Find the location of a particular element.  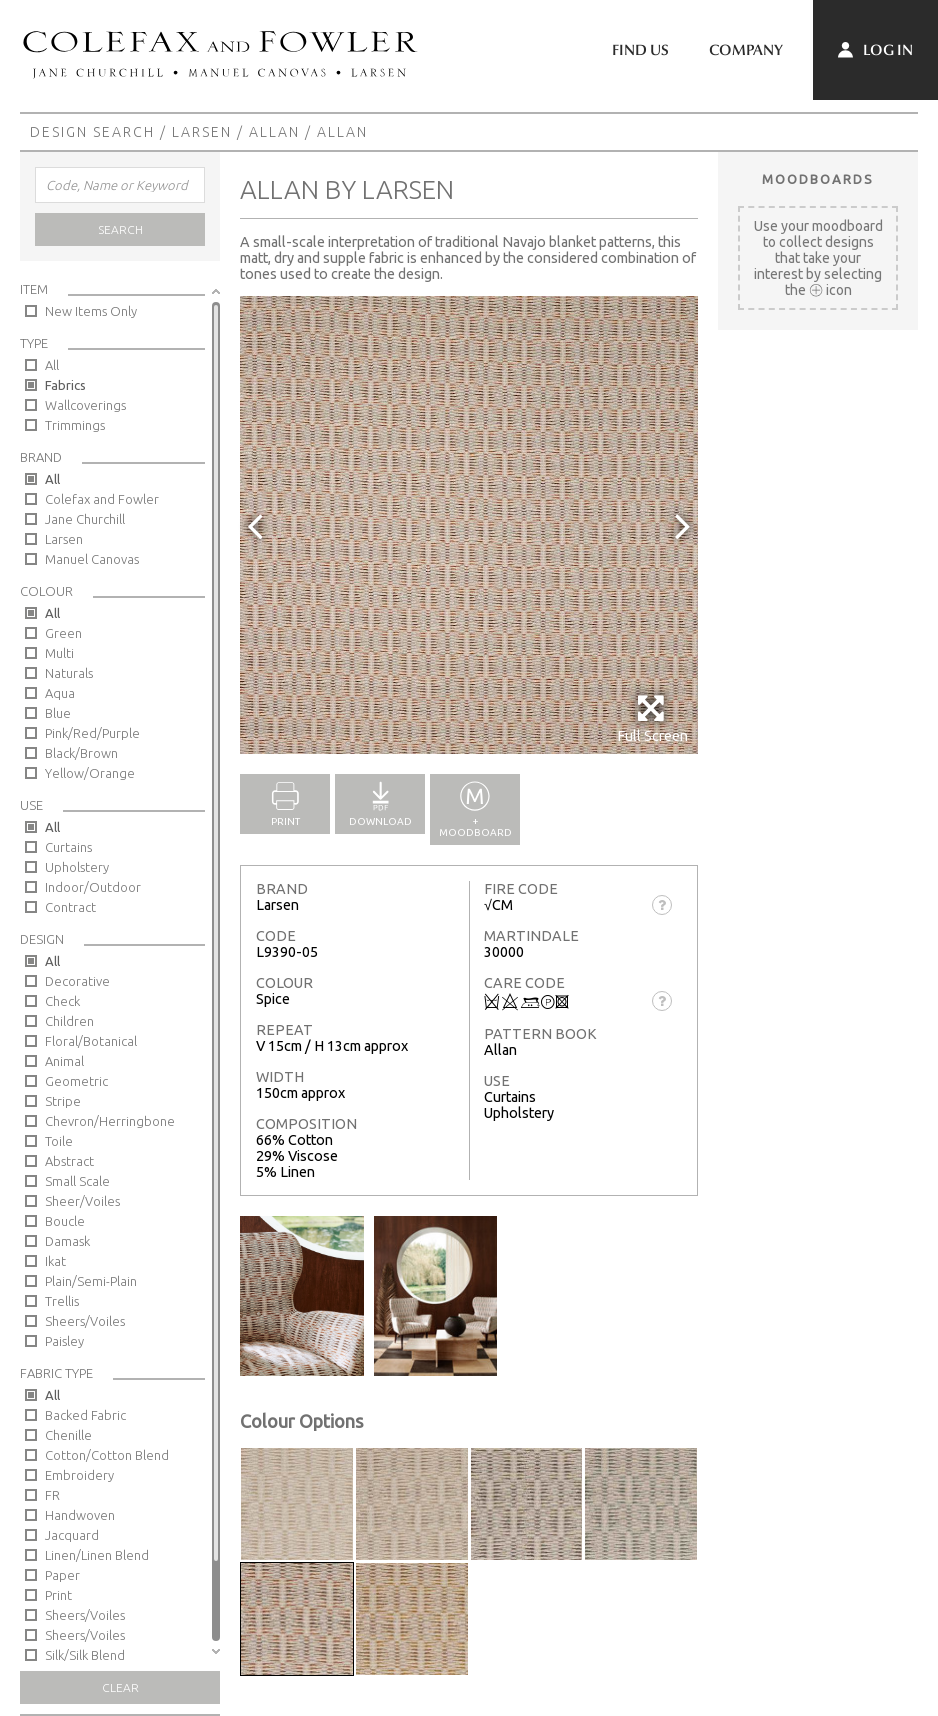

Find Us is located at coordinates (640, 50).